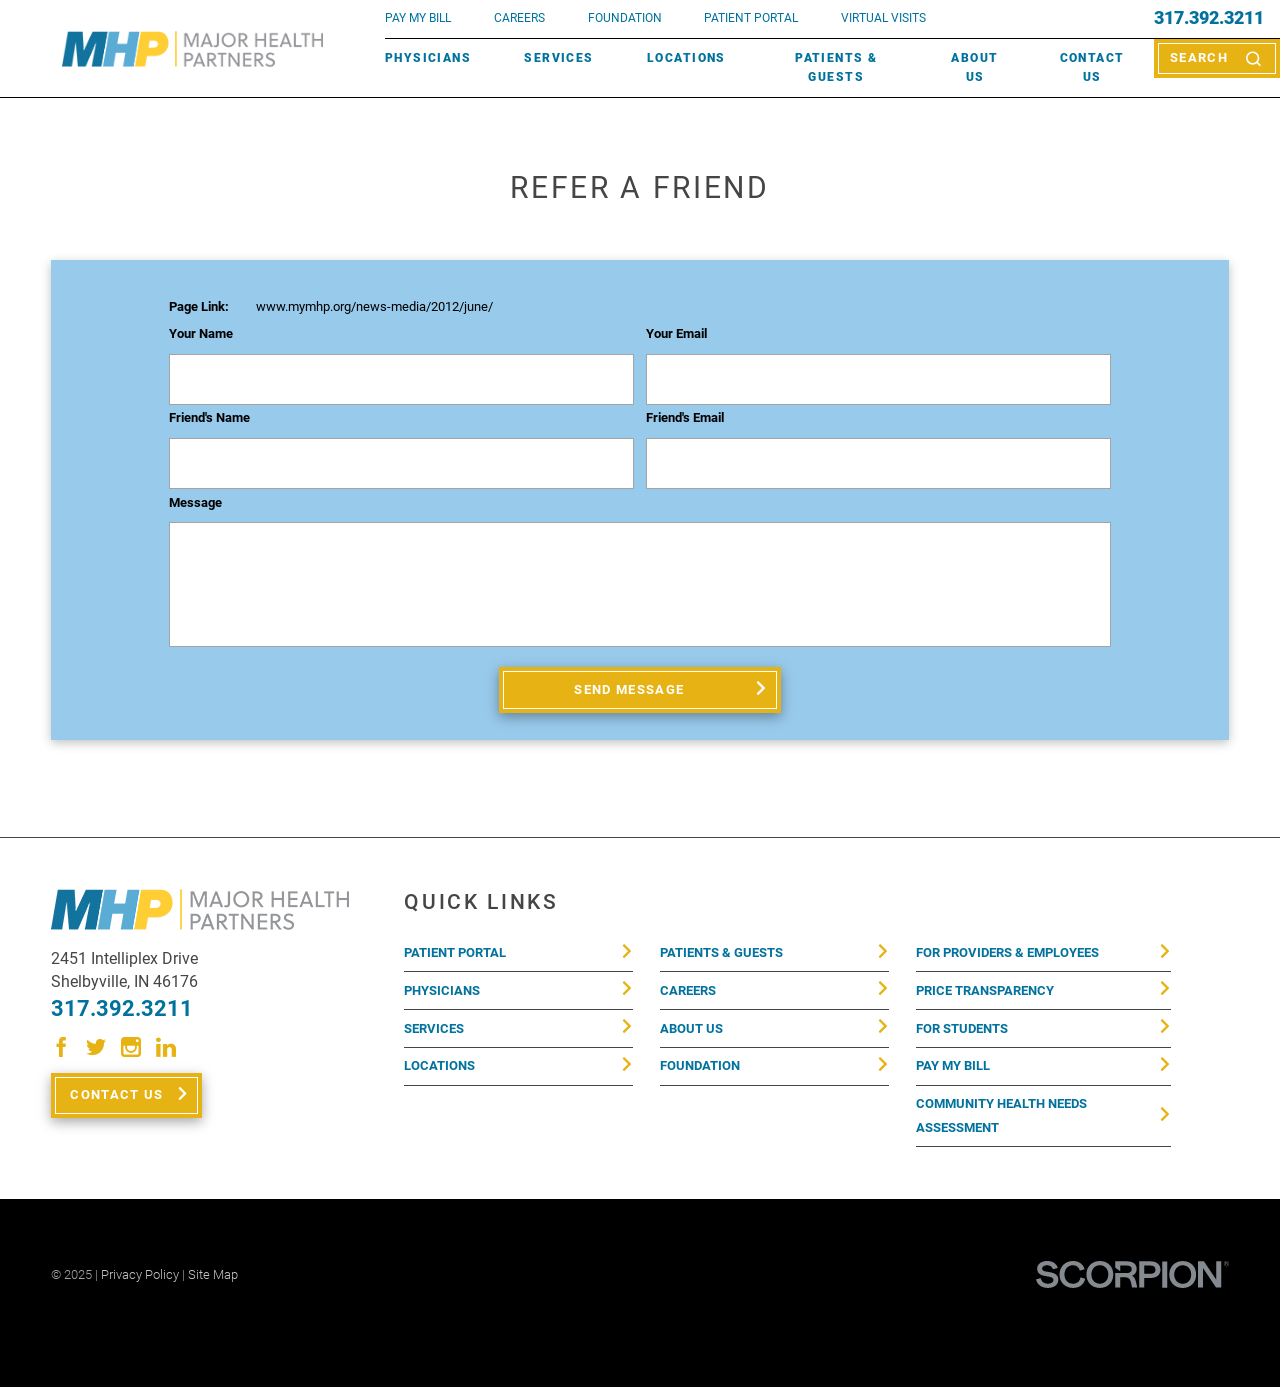 The height and width of the screenshot is (1387, 1280). Describe the element at coordinates (519, 18) in the screenshot. I see `Careers` at that location.